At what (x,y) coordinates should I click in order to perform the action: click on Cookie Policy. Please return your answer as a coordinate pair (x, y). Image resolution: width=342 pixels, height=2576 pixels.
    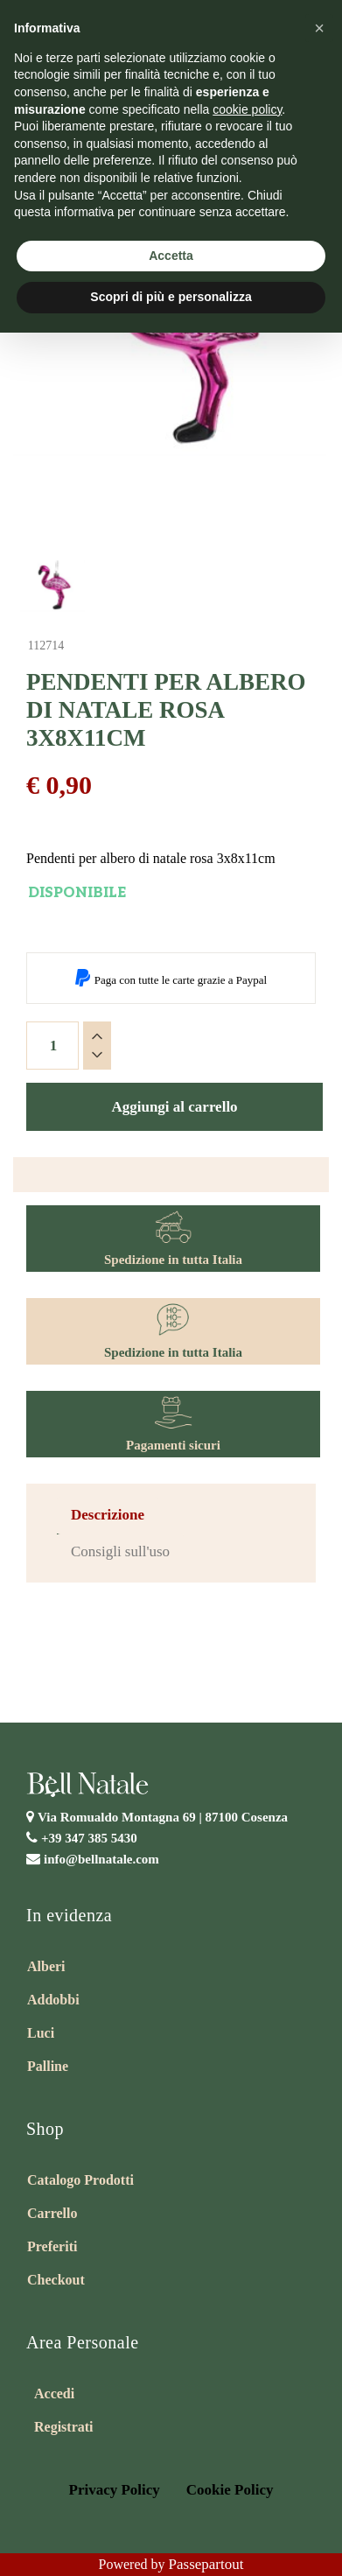
    Looking at the image, I should click on (230, 2489).